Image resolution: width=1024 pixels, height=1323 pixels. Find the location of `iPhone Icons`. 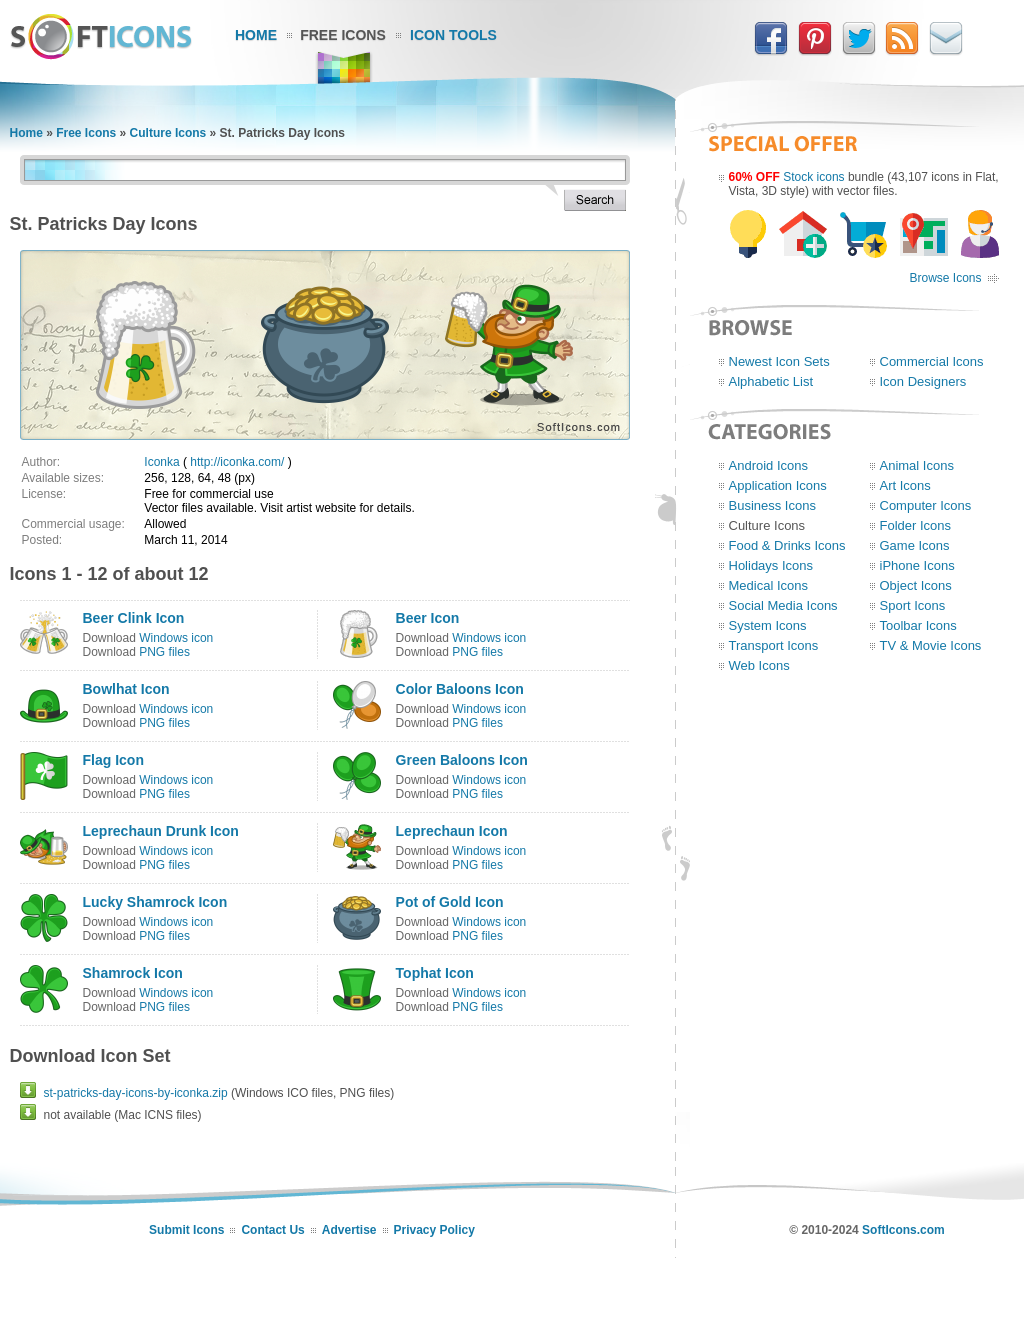

iPhone Icons is located at coordinates (917, 565).